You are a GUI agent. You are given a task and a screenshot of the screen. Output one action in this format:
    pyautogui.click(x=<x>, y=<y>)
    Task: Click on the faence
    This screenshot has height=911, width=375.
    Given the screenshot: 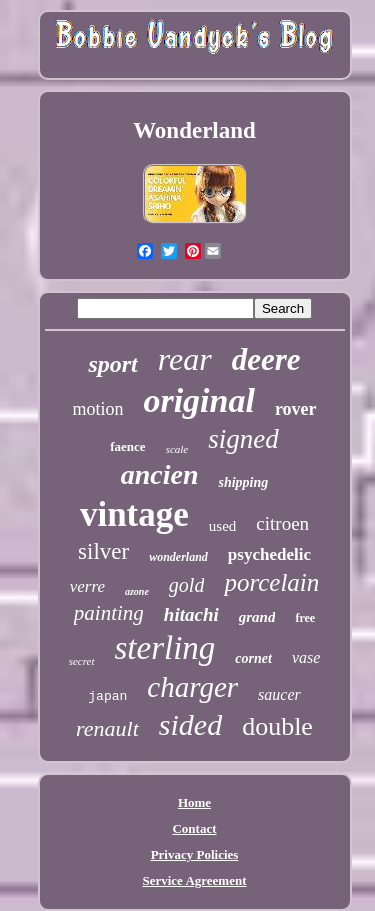 What is the action you would take?
    pyautogui.click(x=127, y=446)
    